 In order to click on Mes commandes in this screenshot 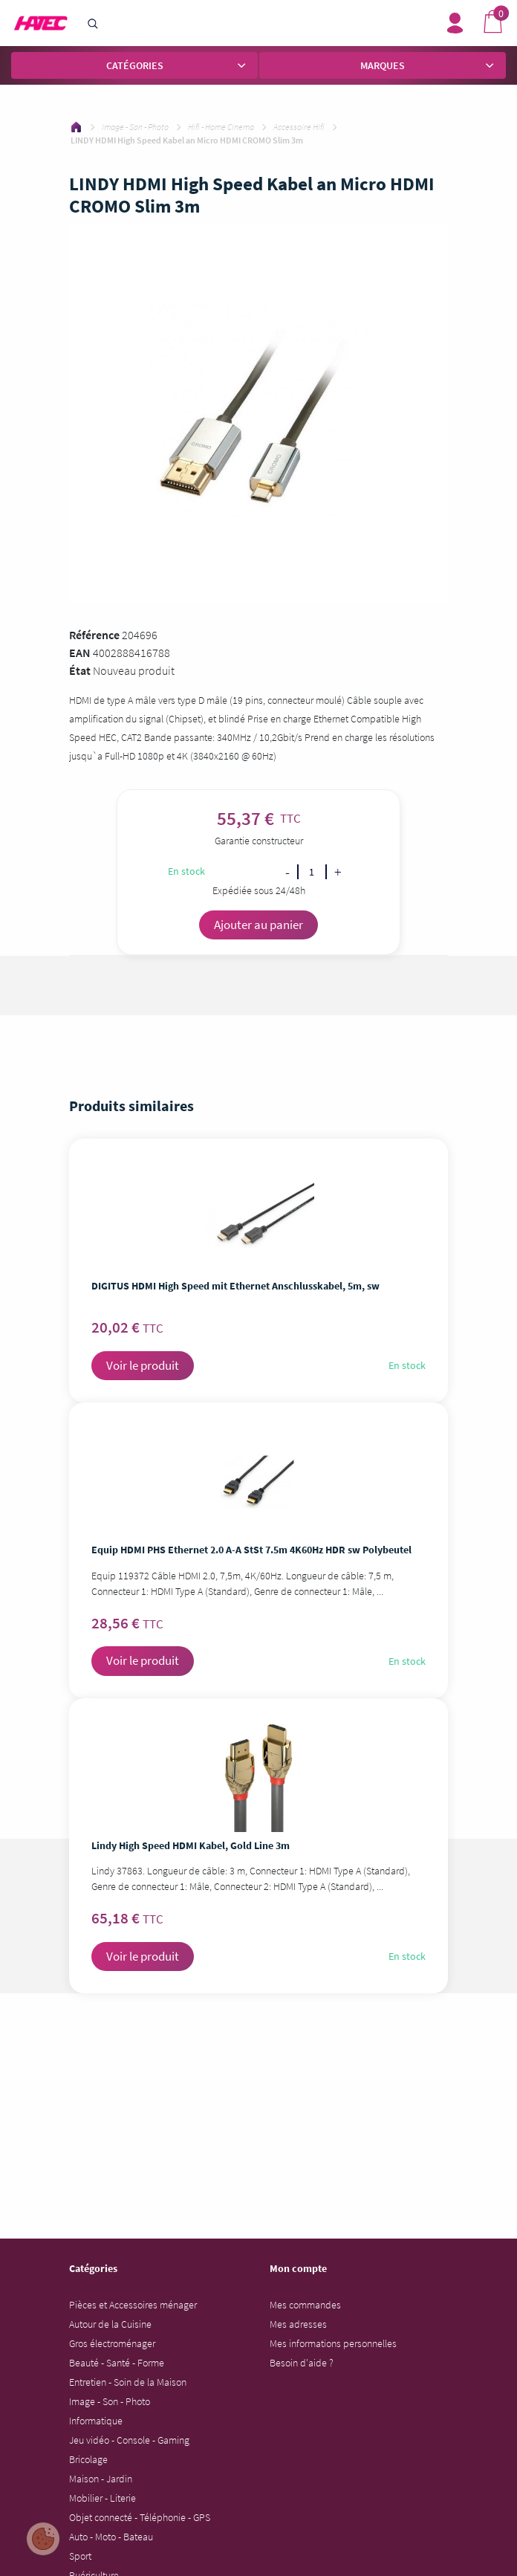, I will do `click(305, 2304)`.